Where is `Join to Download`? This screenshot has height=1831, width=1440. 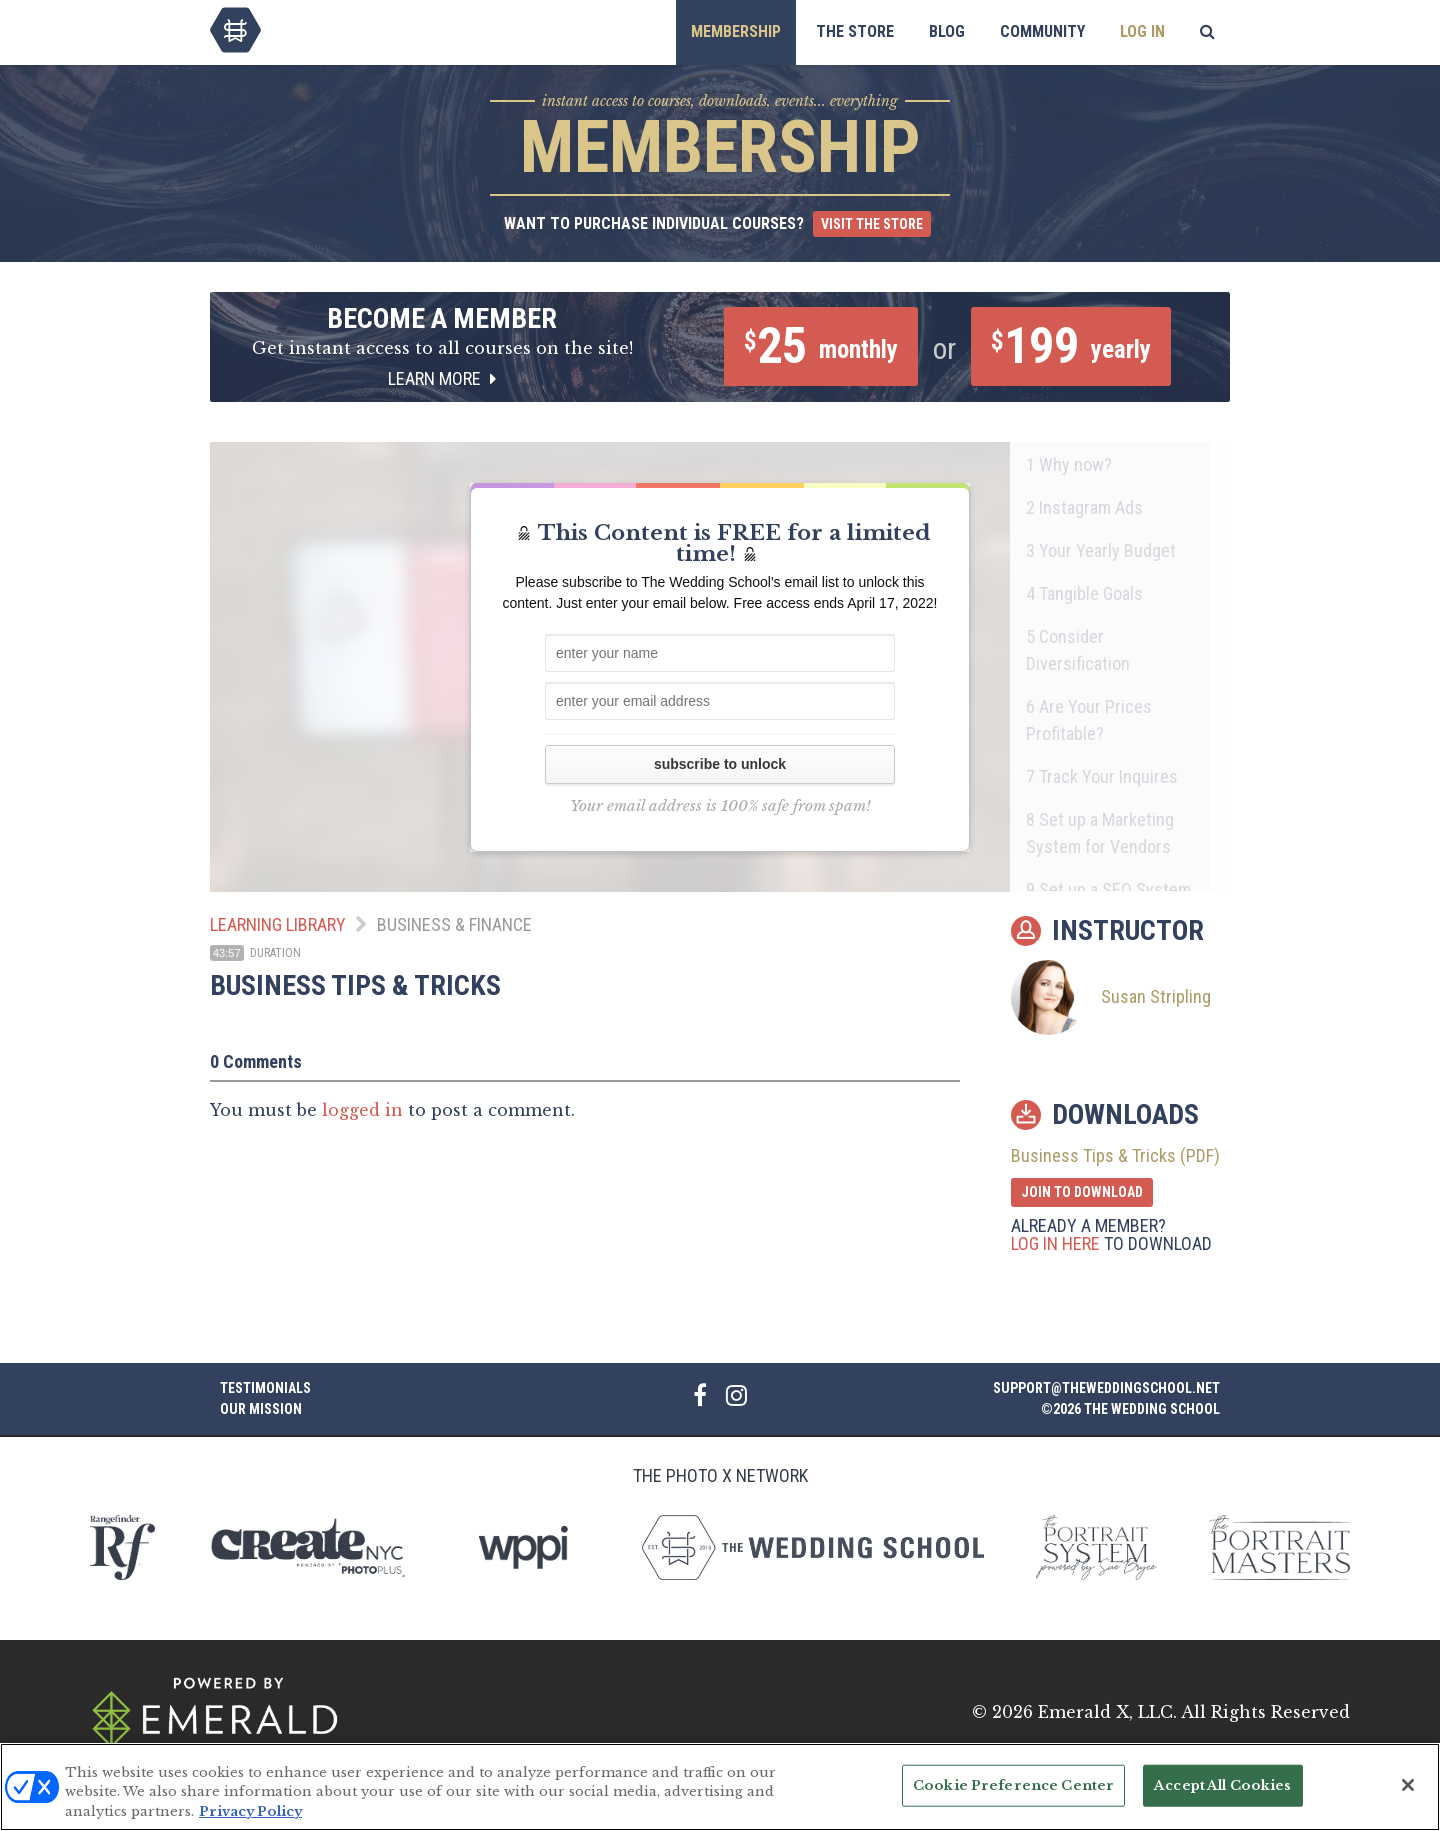 Join to Download is located at coordinates (1082, 1192).